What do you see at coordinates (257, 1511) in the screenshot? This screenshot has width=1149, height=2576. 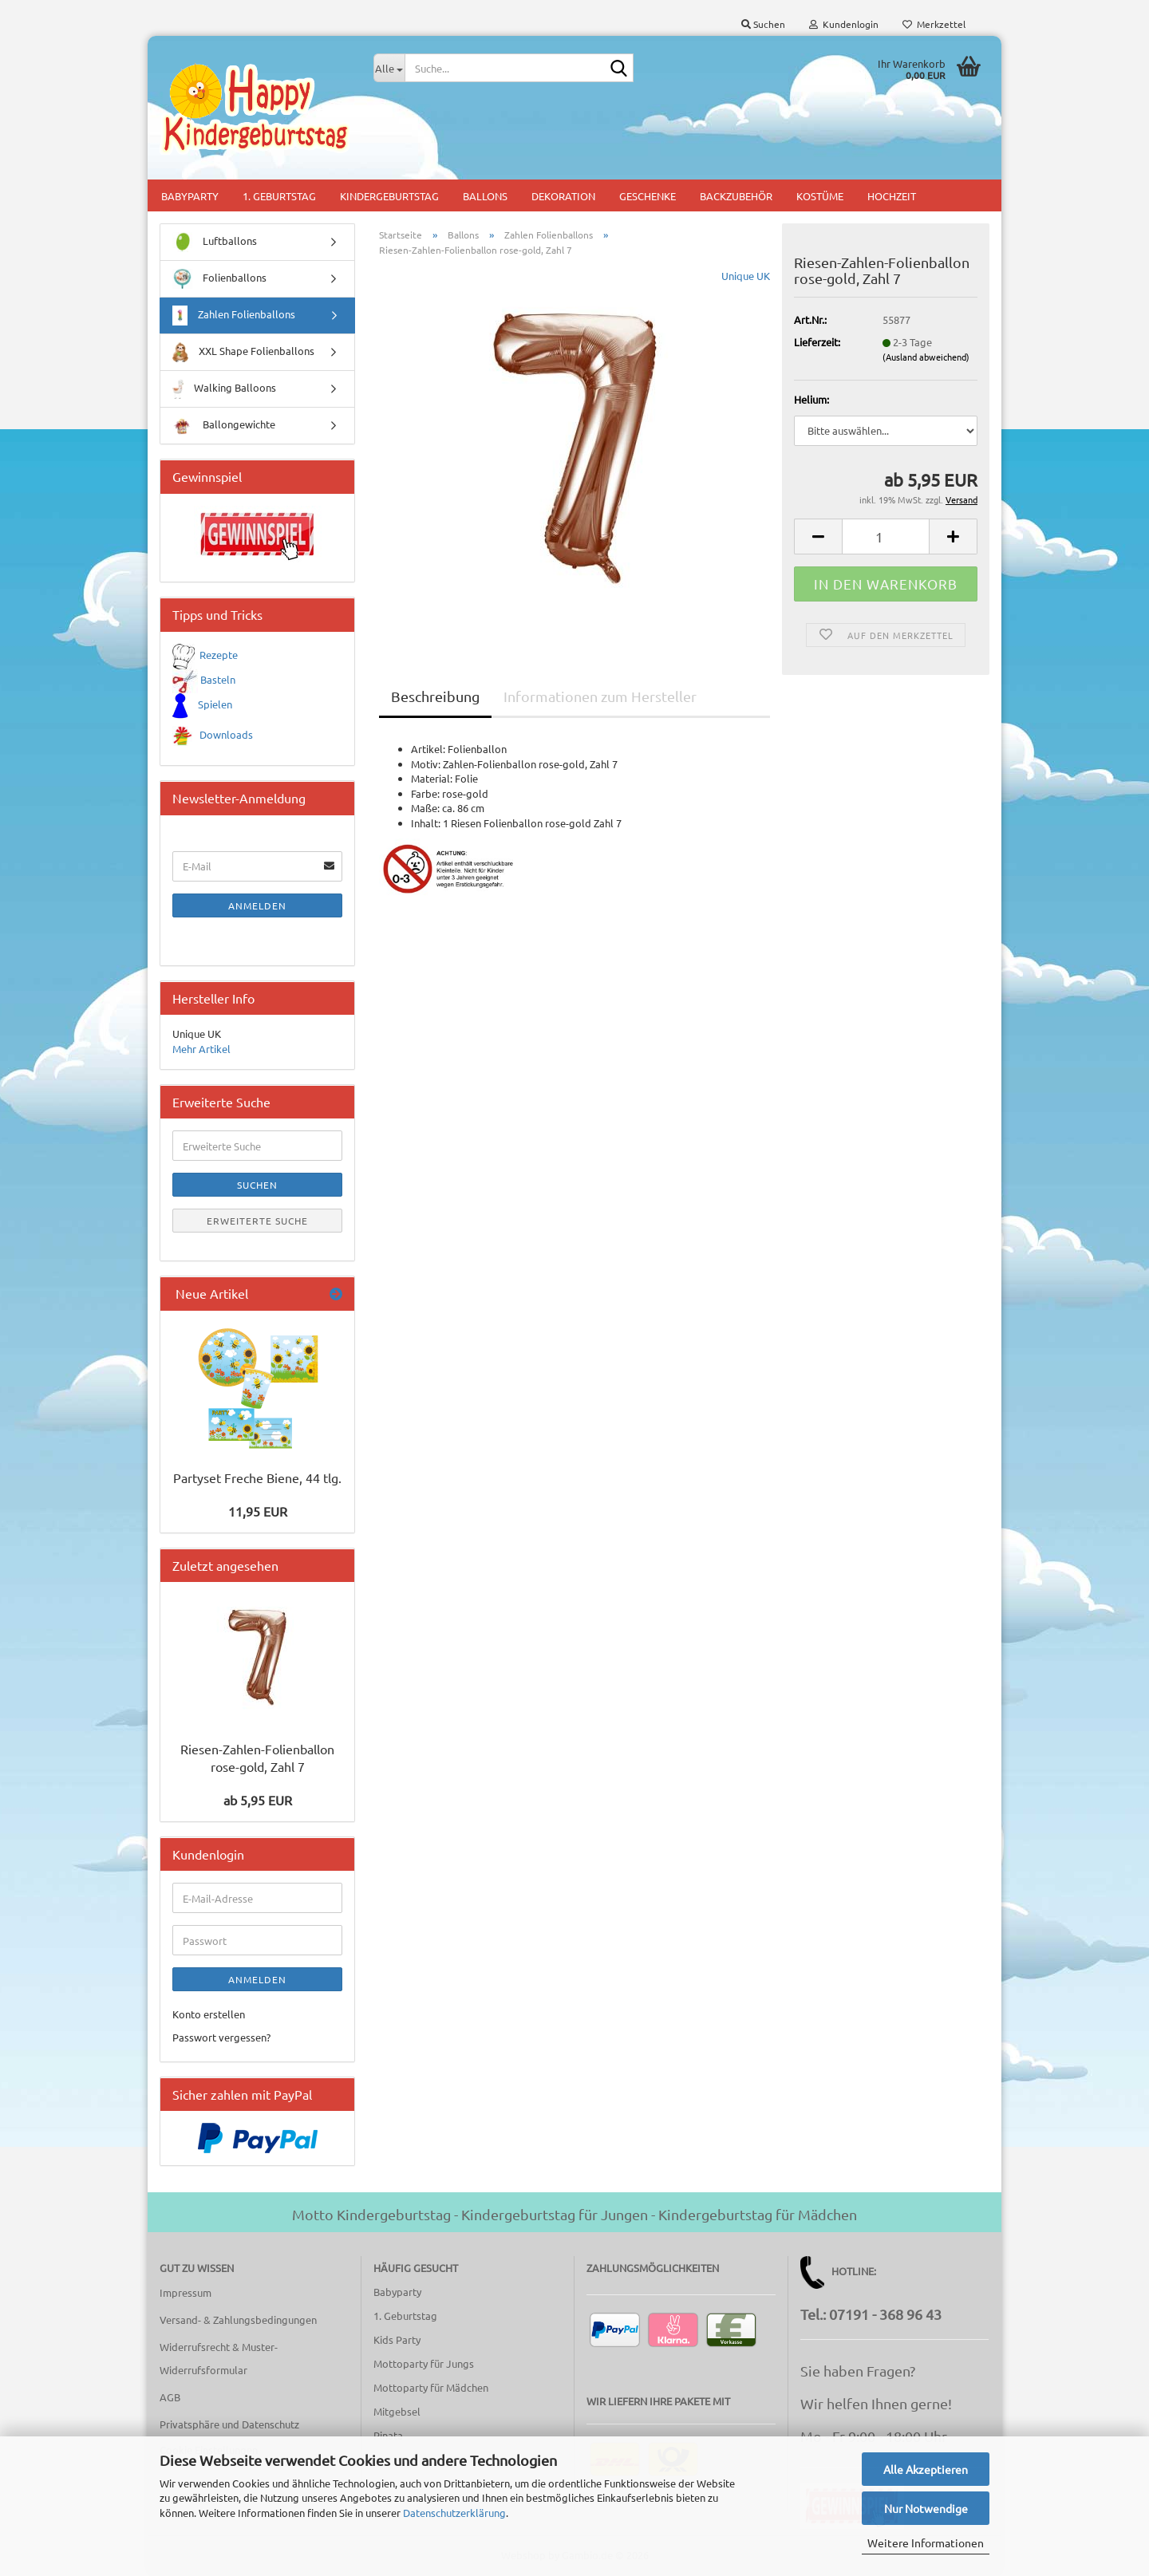 I see `11,95 EUR` at bounding box center [257, 1511].